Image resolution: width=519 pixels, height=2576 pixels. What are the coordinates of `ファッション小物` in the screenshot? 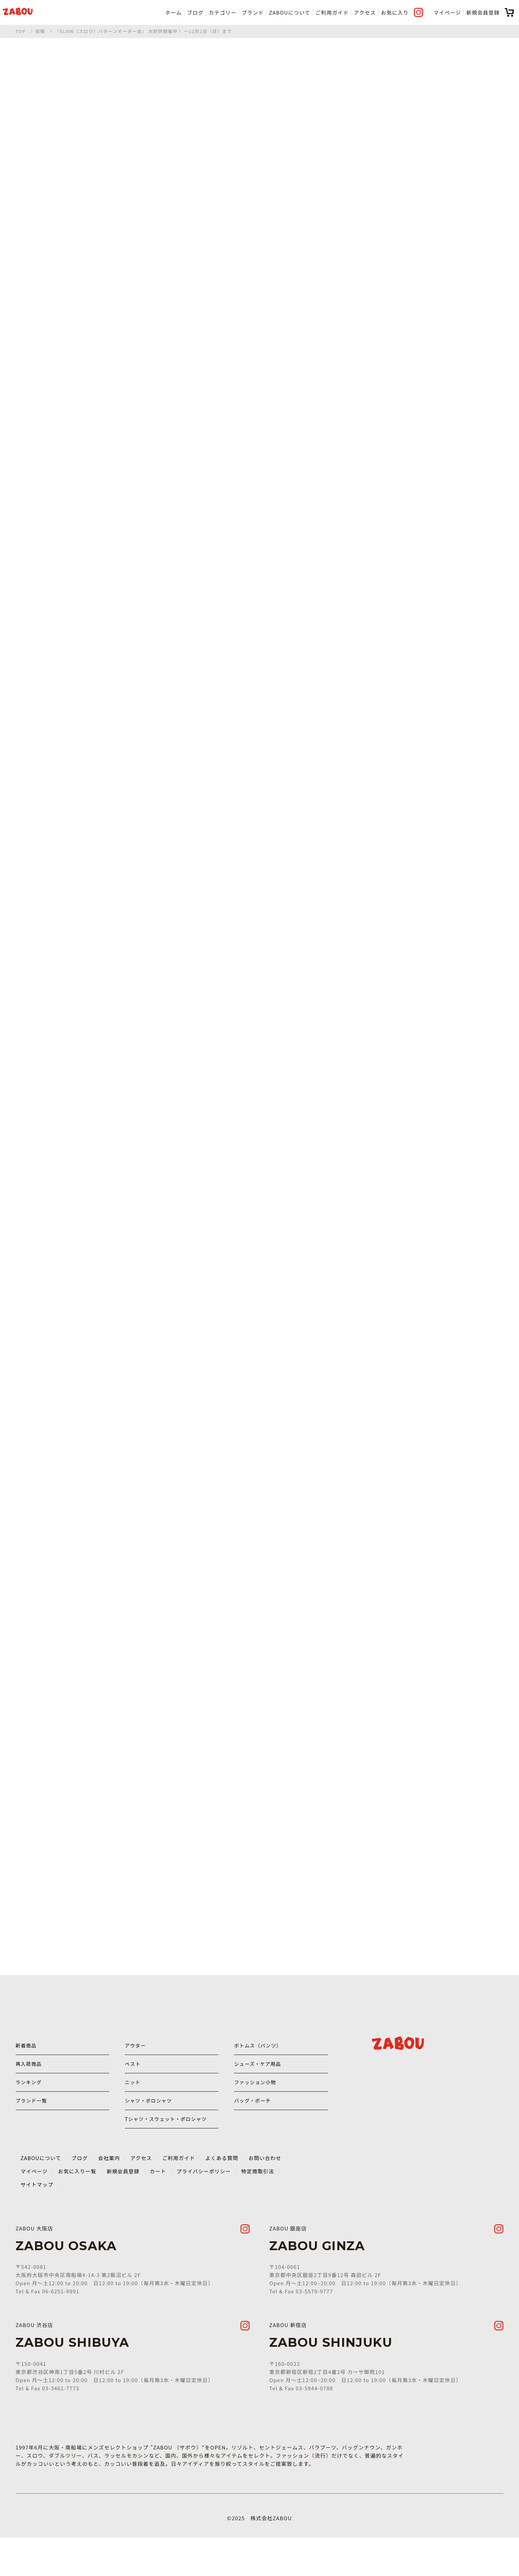 It's located at (256, 2097).